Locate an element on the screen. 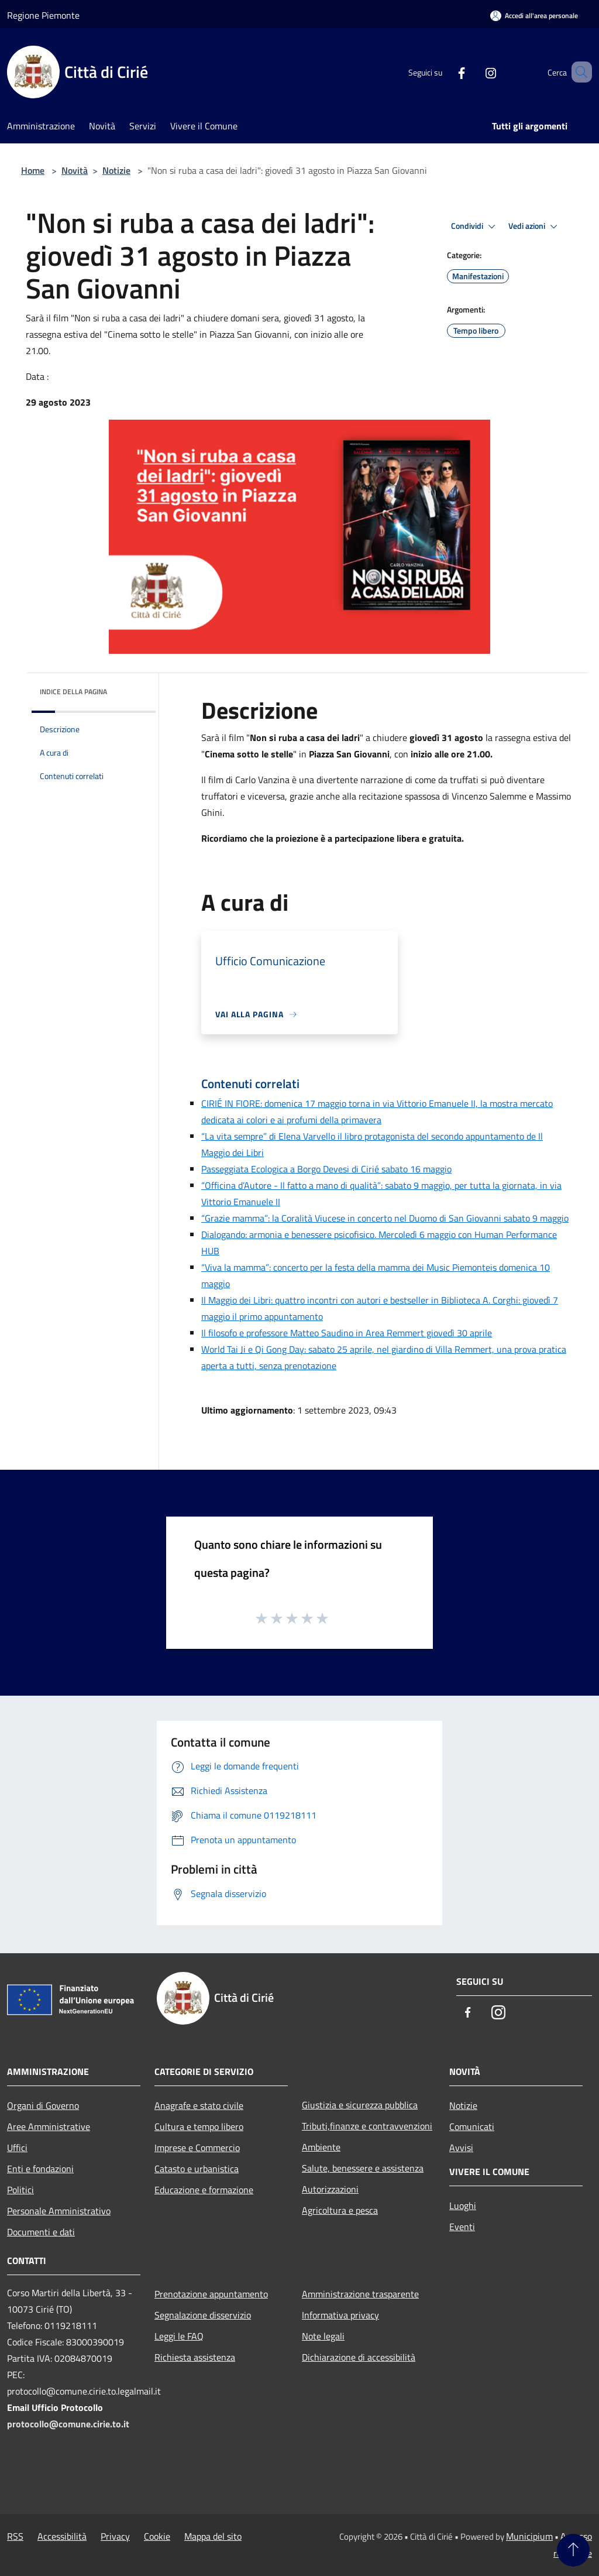 This screenshot has width=599, height=2576. Politici is located at coordinates (20, 2190).